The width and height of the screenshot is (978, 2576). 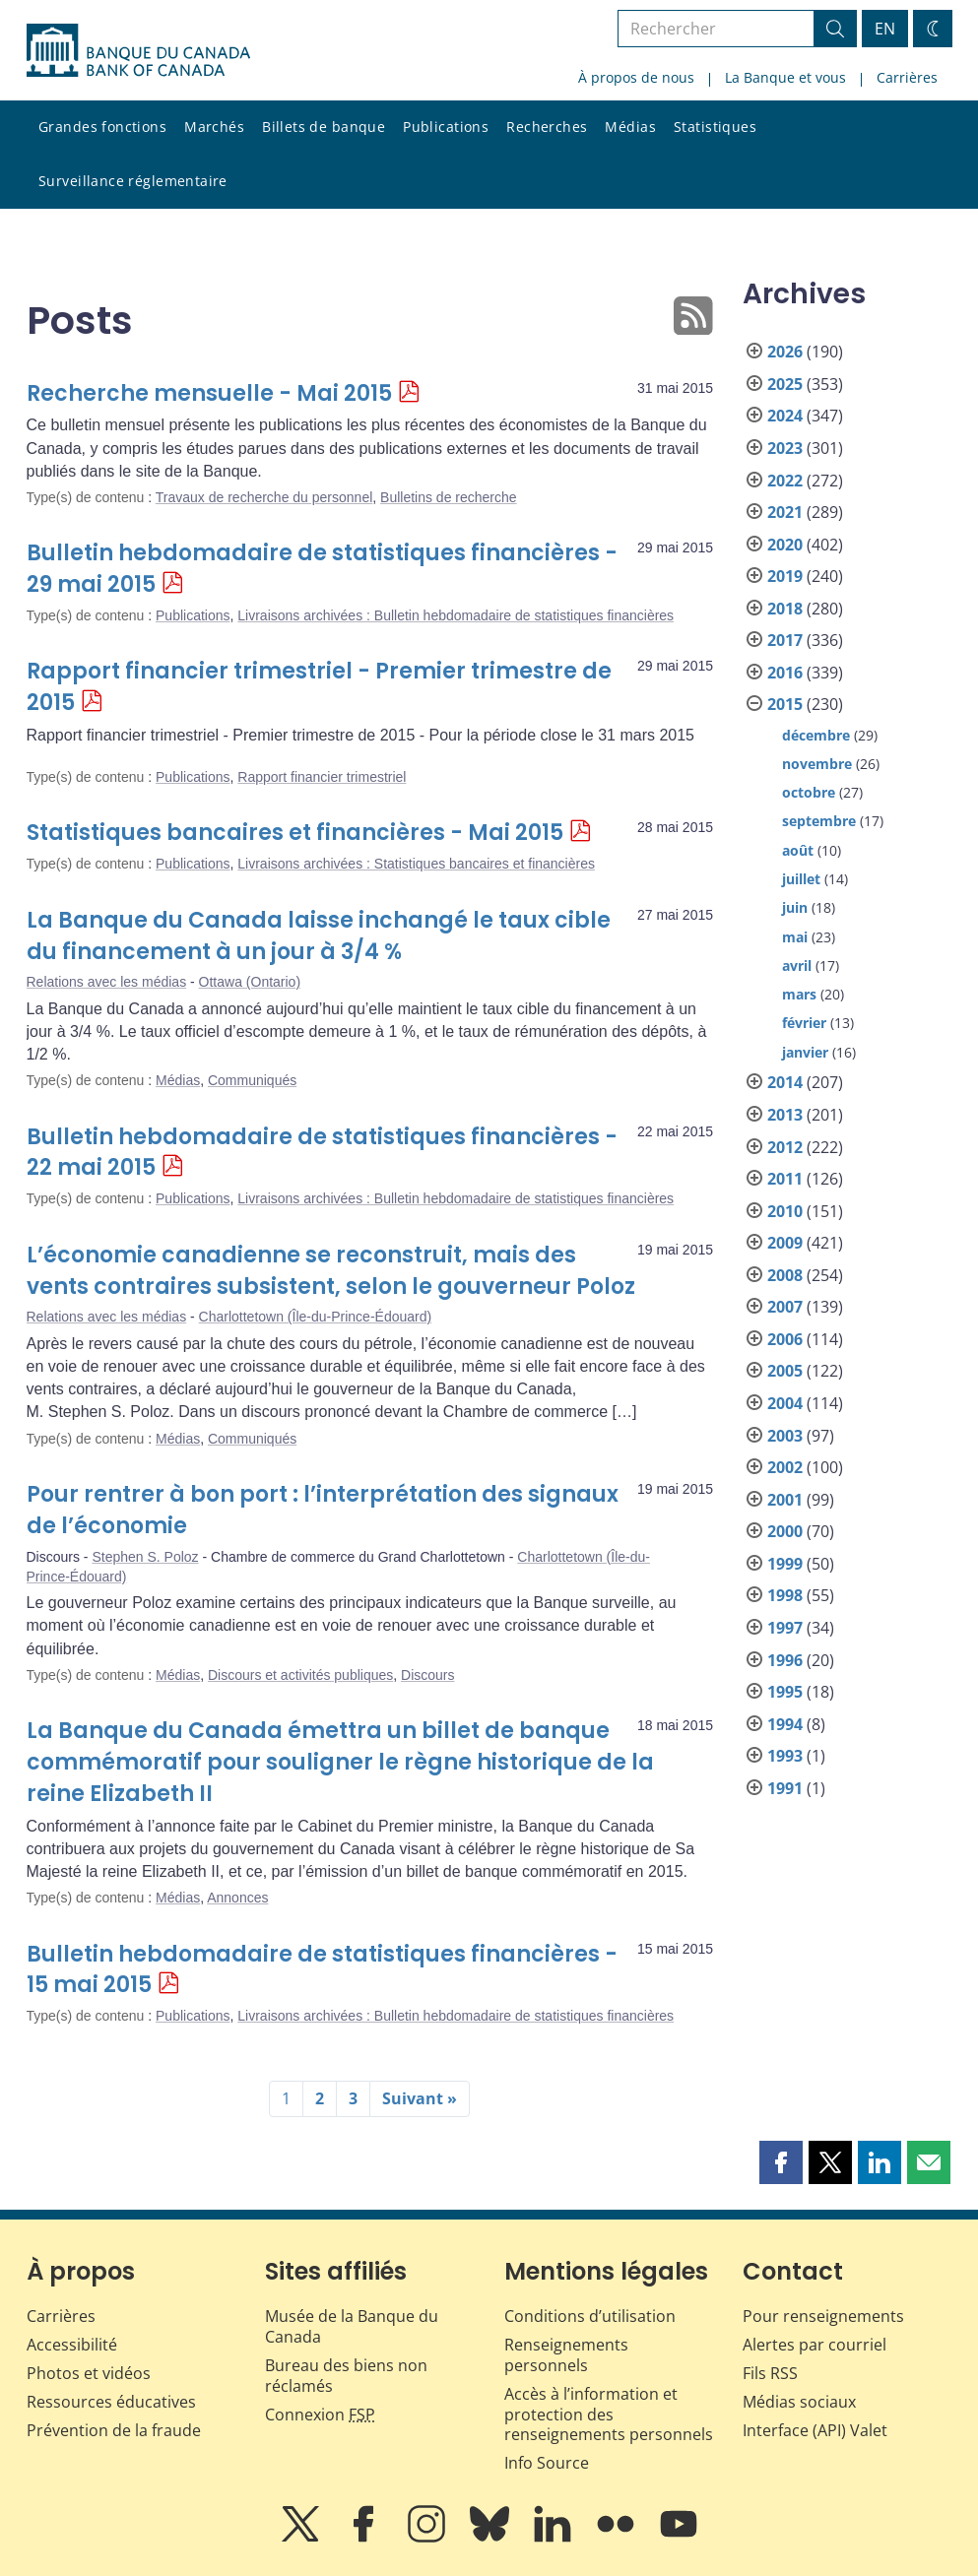 I want to click on 1999, so click(x=785, y=1564).